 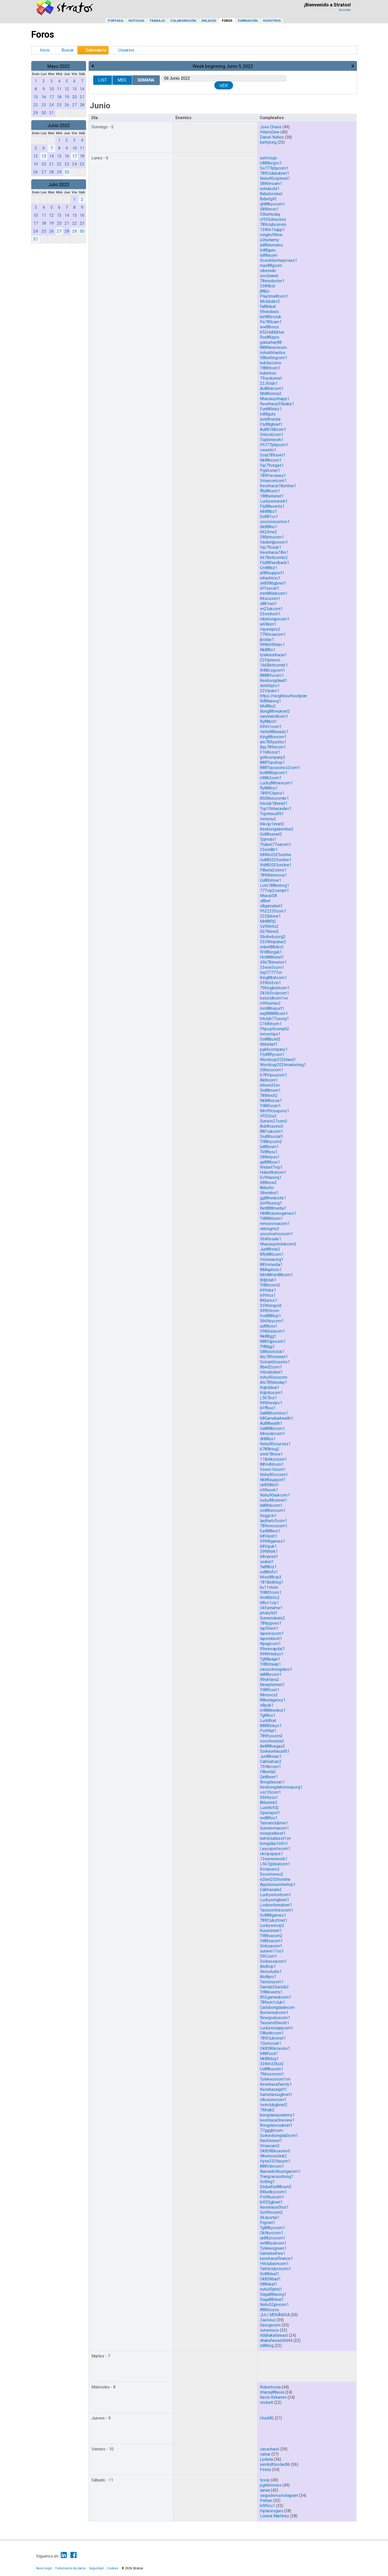 I want to click on bongdalu1info1, so click(x=274, y=1843).